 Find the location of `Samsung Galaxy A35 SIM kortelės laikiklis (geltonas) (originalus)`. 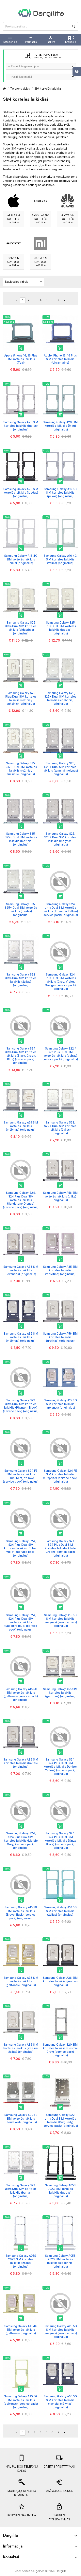

Samsung Galaxy A35 SIM kortelės laikiklis (geltonas) (originalus) is located at coordinates (21, 1981).